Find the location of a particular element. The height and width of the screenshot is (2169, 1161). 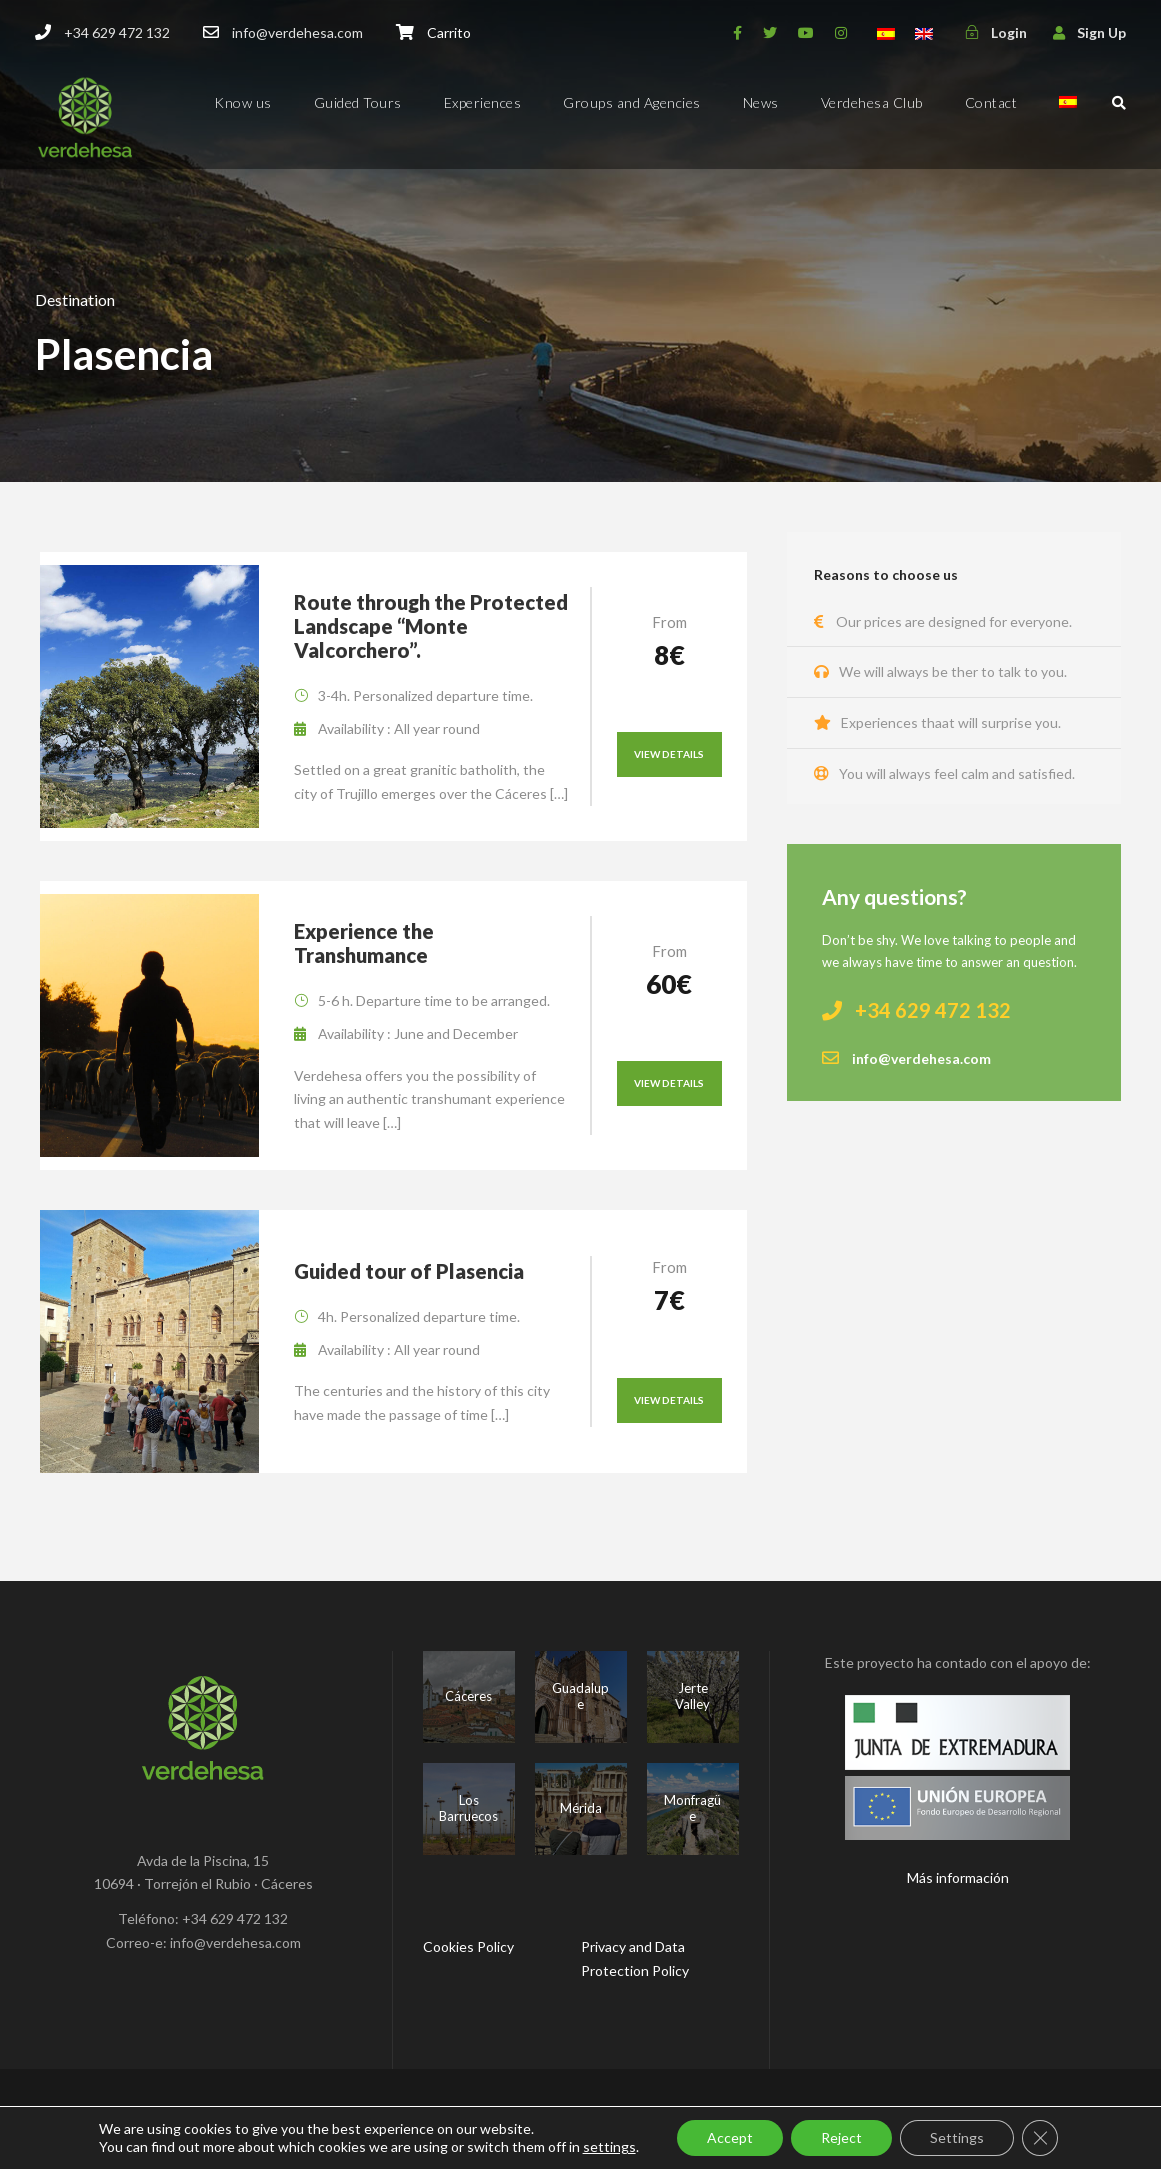

Más información is located at coordinates (958, 1877).